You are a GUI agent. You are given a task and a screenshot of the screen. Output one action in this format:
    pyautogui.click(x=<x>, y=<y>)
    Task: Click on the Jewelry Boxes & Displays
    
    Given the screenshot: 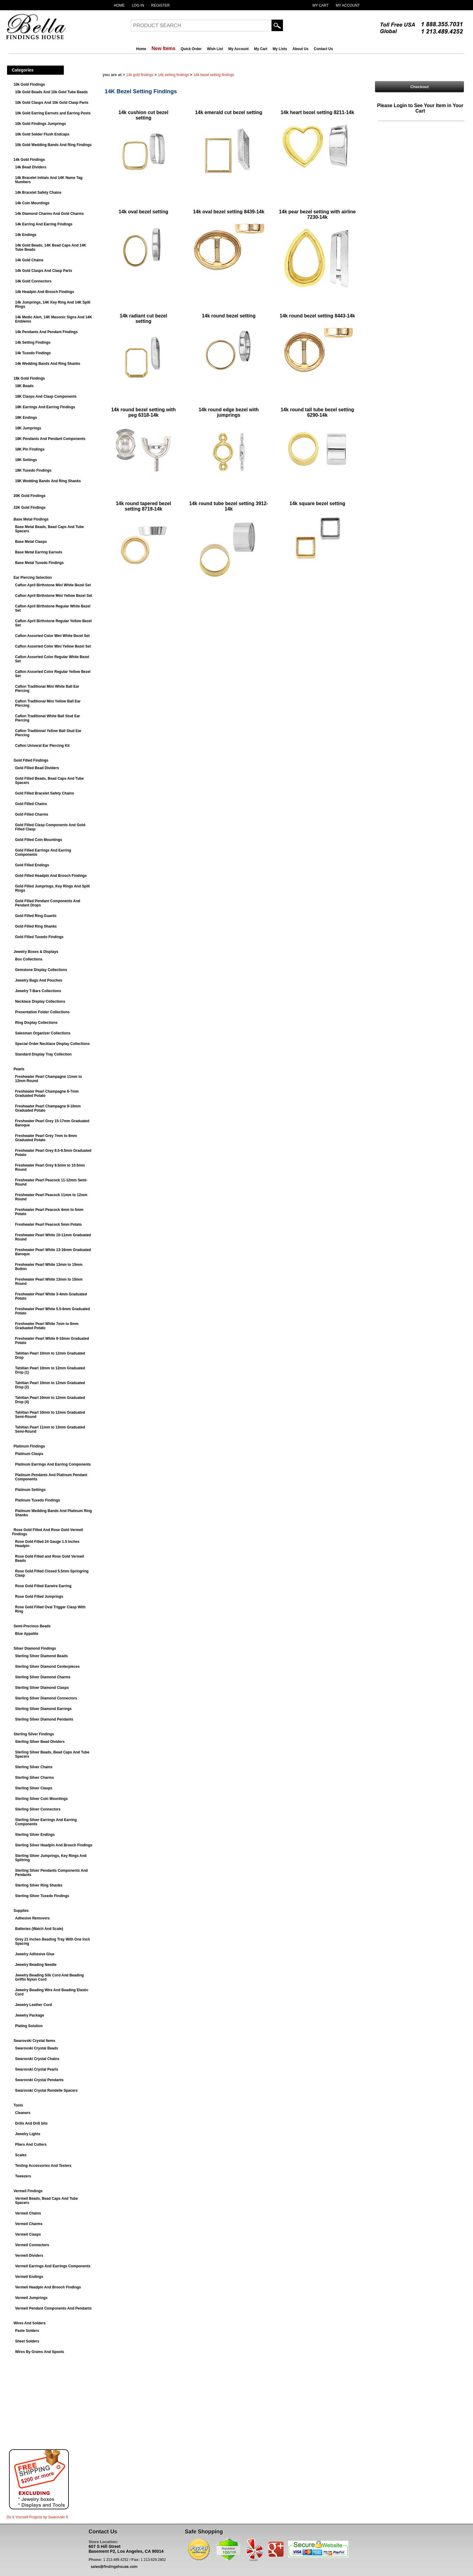 What is the action you would take?
    pyautogui.click(x=36, y=952)
    